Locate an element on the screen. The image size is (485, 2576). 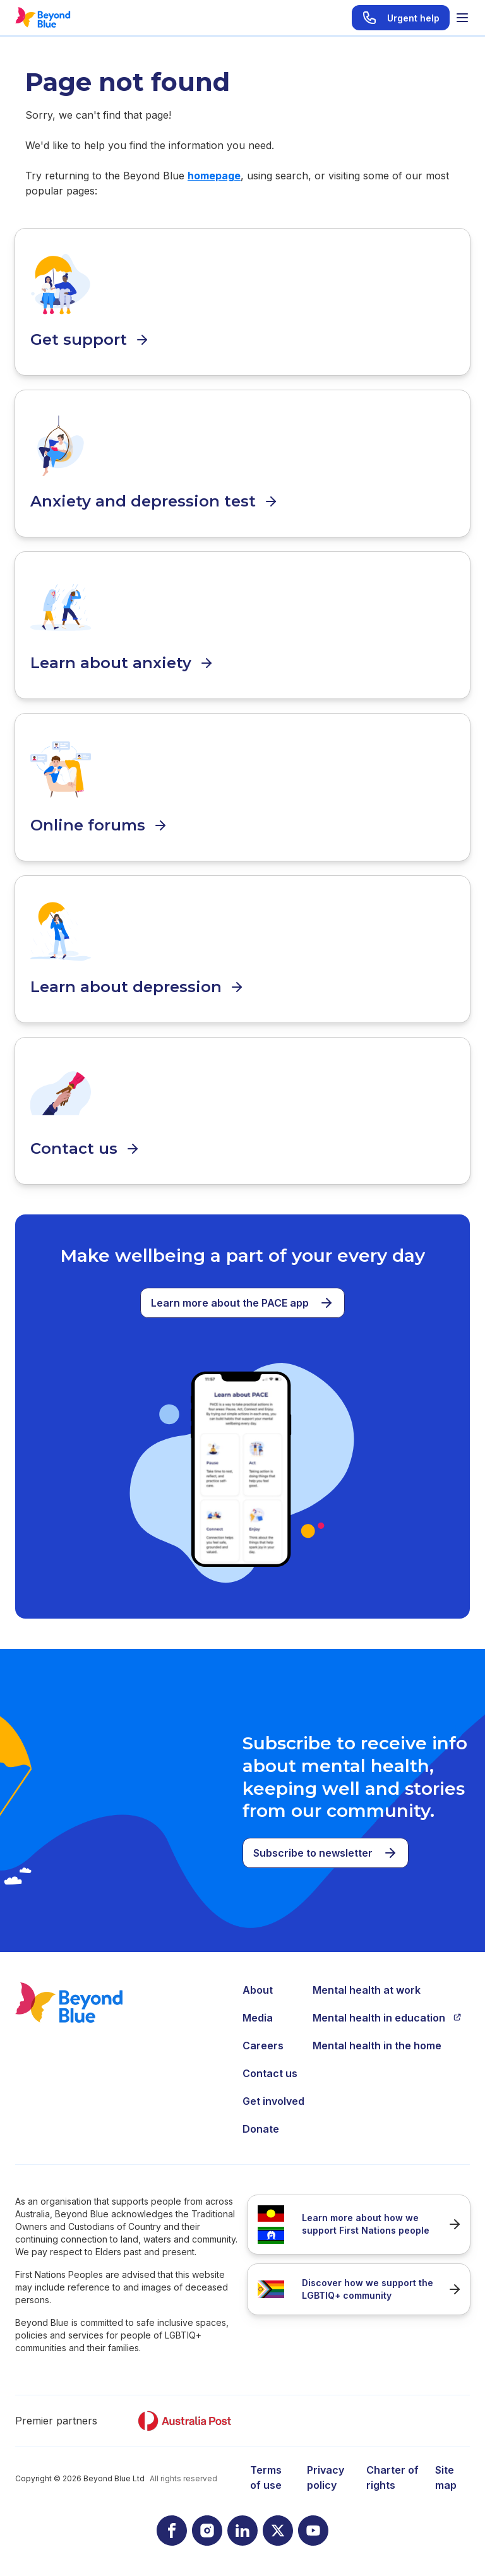
Careers is located at coordinates (263, 2045).